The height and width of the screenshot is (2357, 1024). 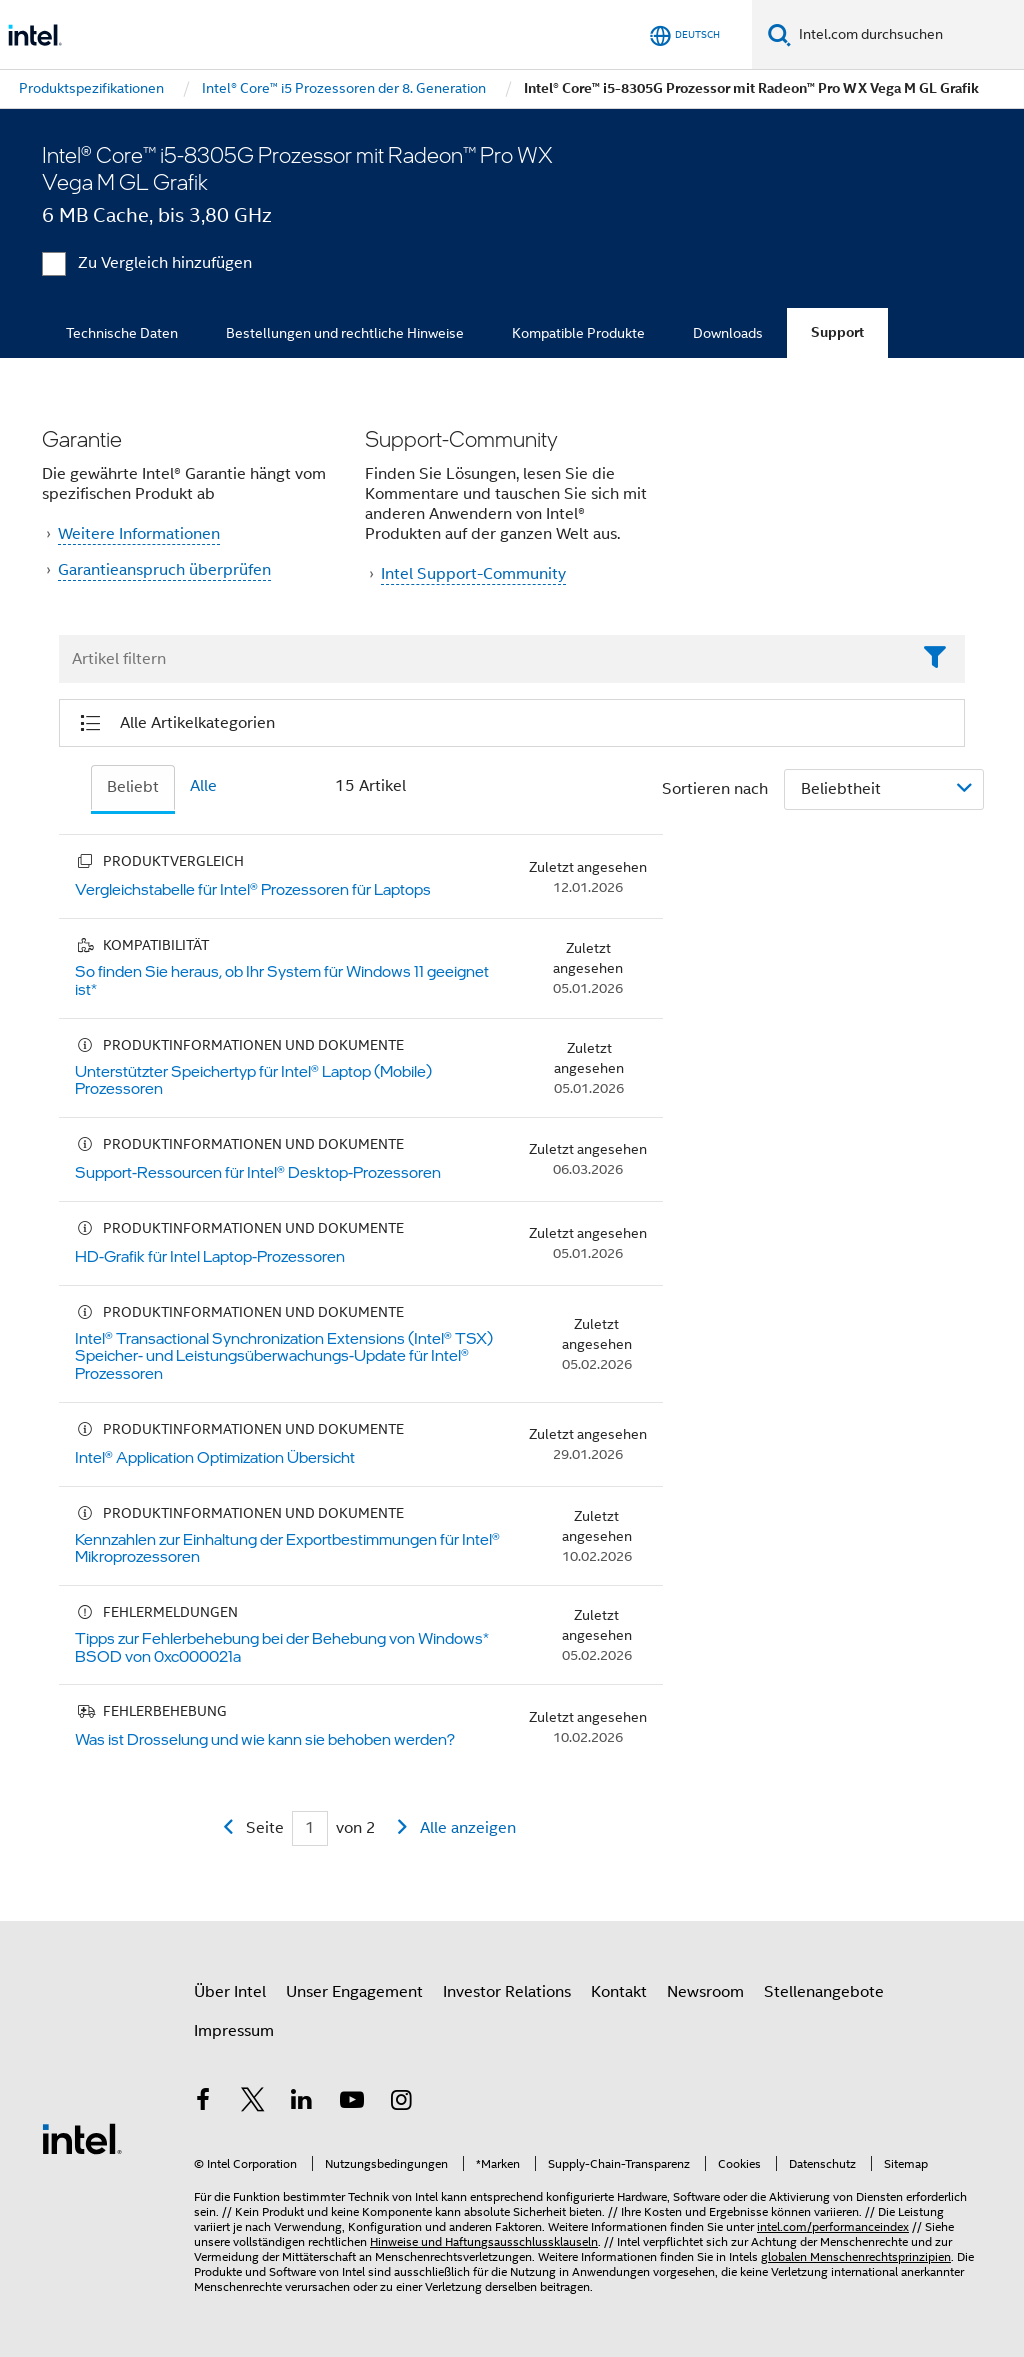 What do you see at coordinates (354, 1992) in the screenshot?
I see `Unser Engagement` at bounding box center [354, 1992].